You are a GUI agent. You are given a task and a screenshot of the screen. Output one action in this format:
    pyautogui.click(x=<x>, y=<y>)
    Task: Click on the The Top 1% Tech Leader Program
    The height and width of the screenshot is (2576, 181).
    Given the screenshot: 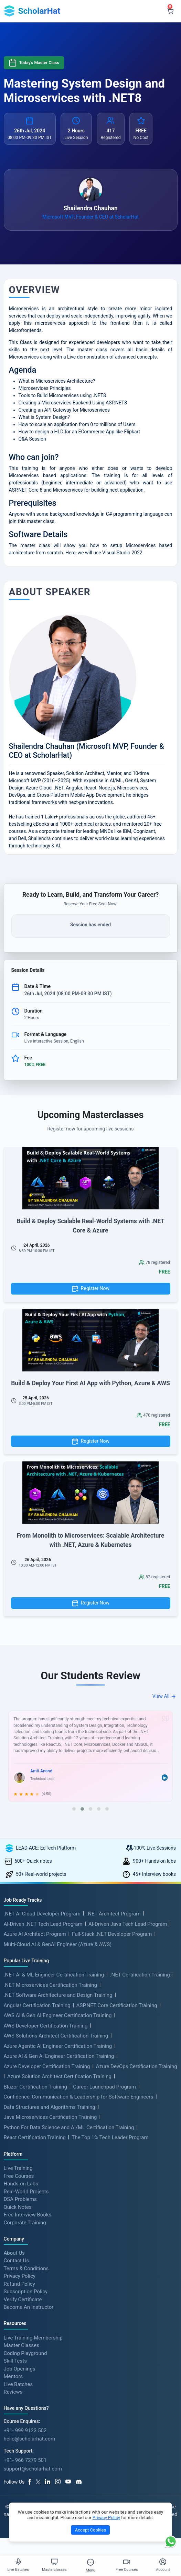 What is the action you would take?
    pyautogui.click(x=110, y=2137)
    